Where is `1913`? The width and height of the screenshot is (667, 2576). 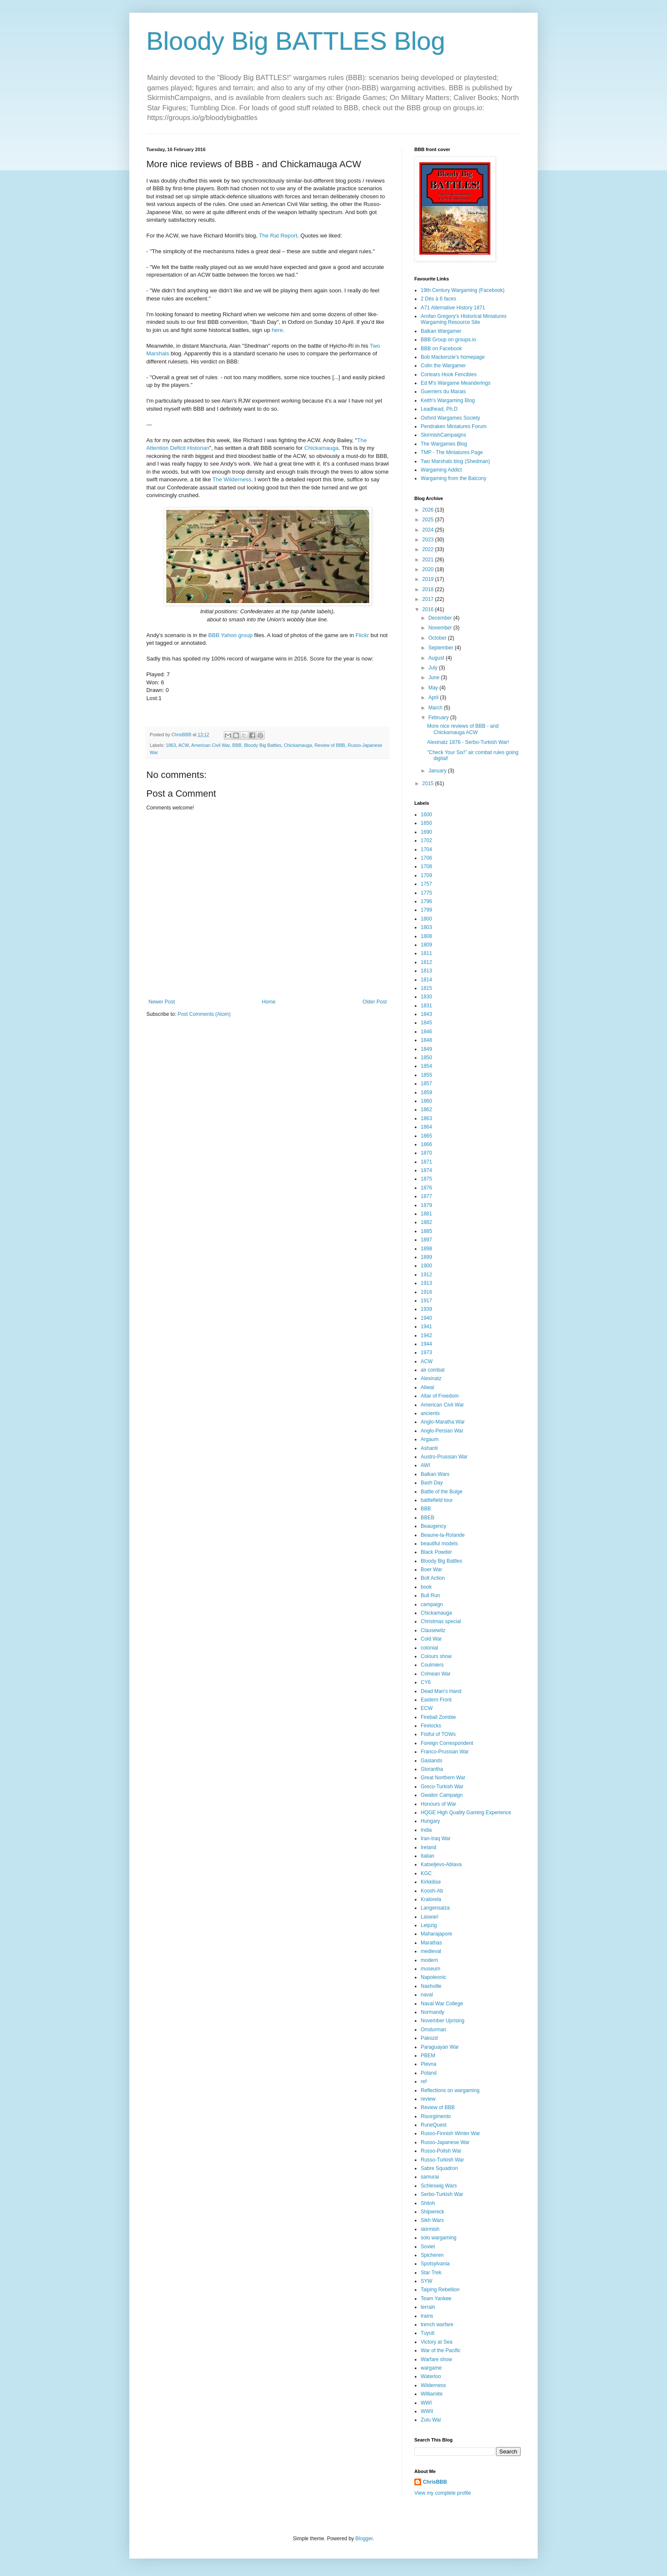 1913 is located at coordinates (426, 1283).